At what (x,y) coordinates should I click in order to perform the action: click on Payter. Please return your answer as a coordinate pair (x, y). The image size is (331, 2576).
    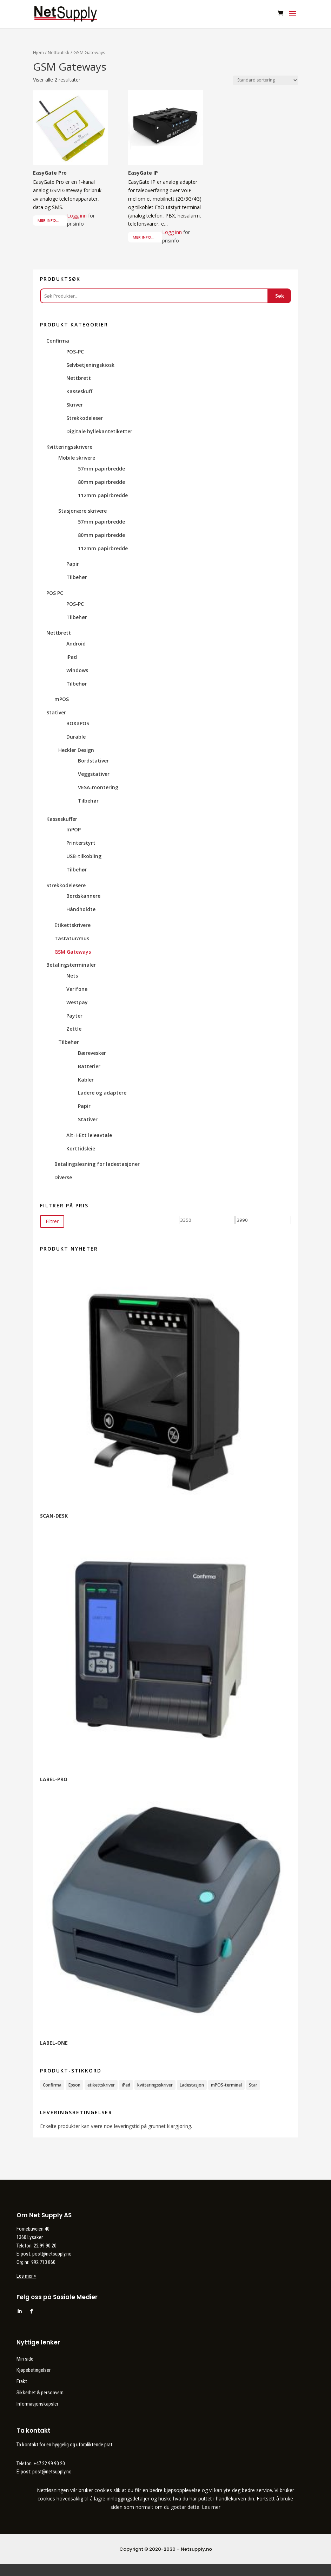
    Looking at the image, I should click on (74, 1015).